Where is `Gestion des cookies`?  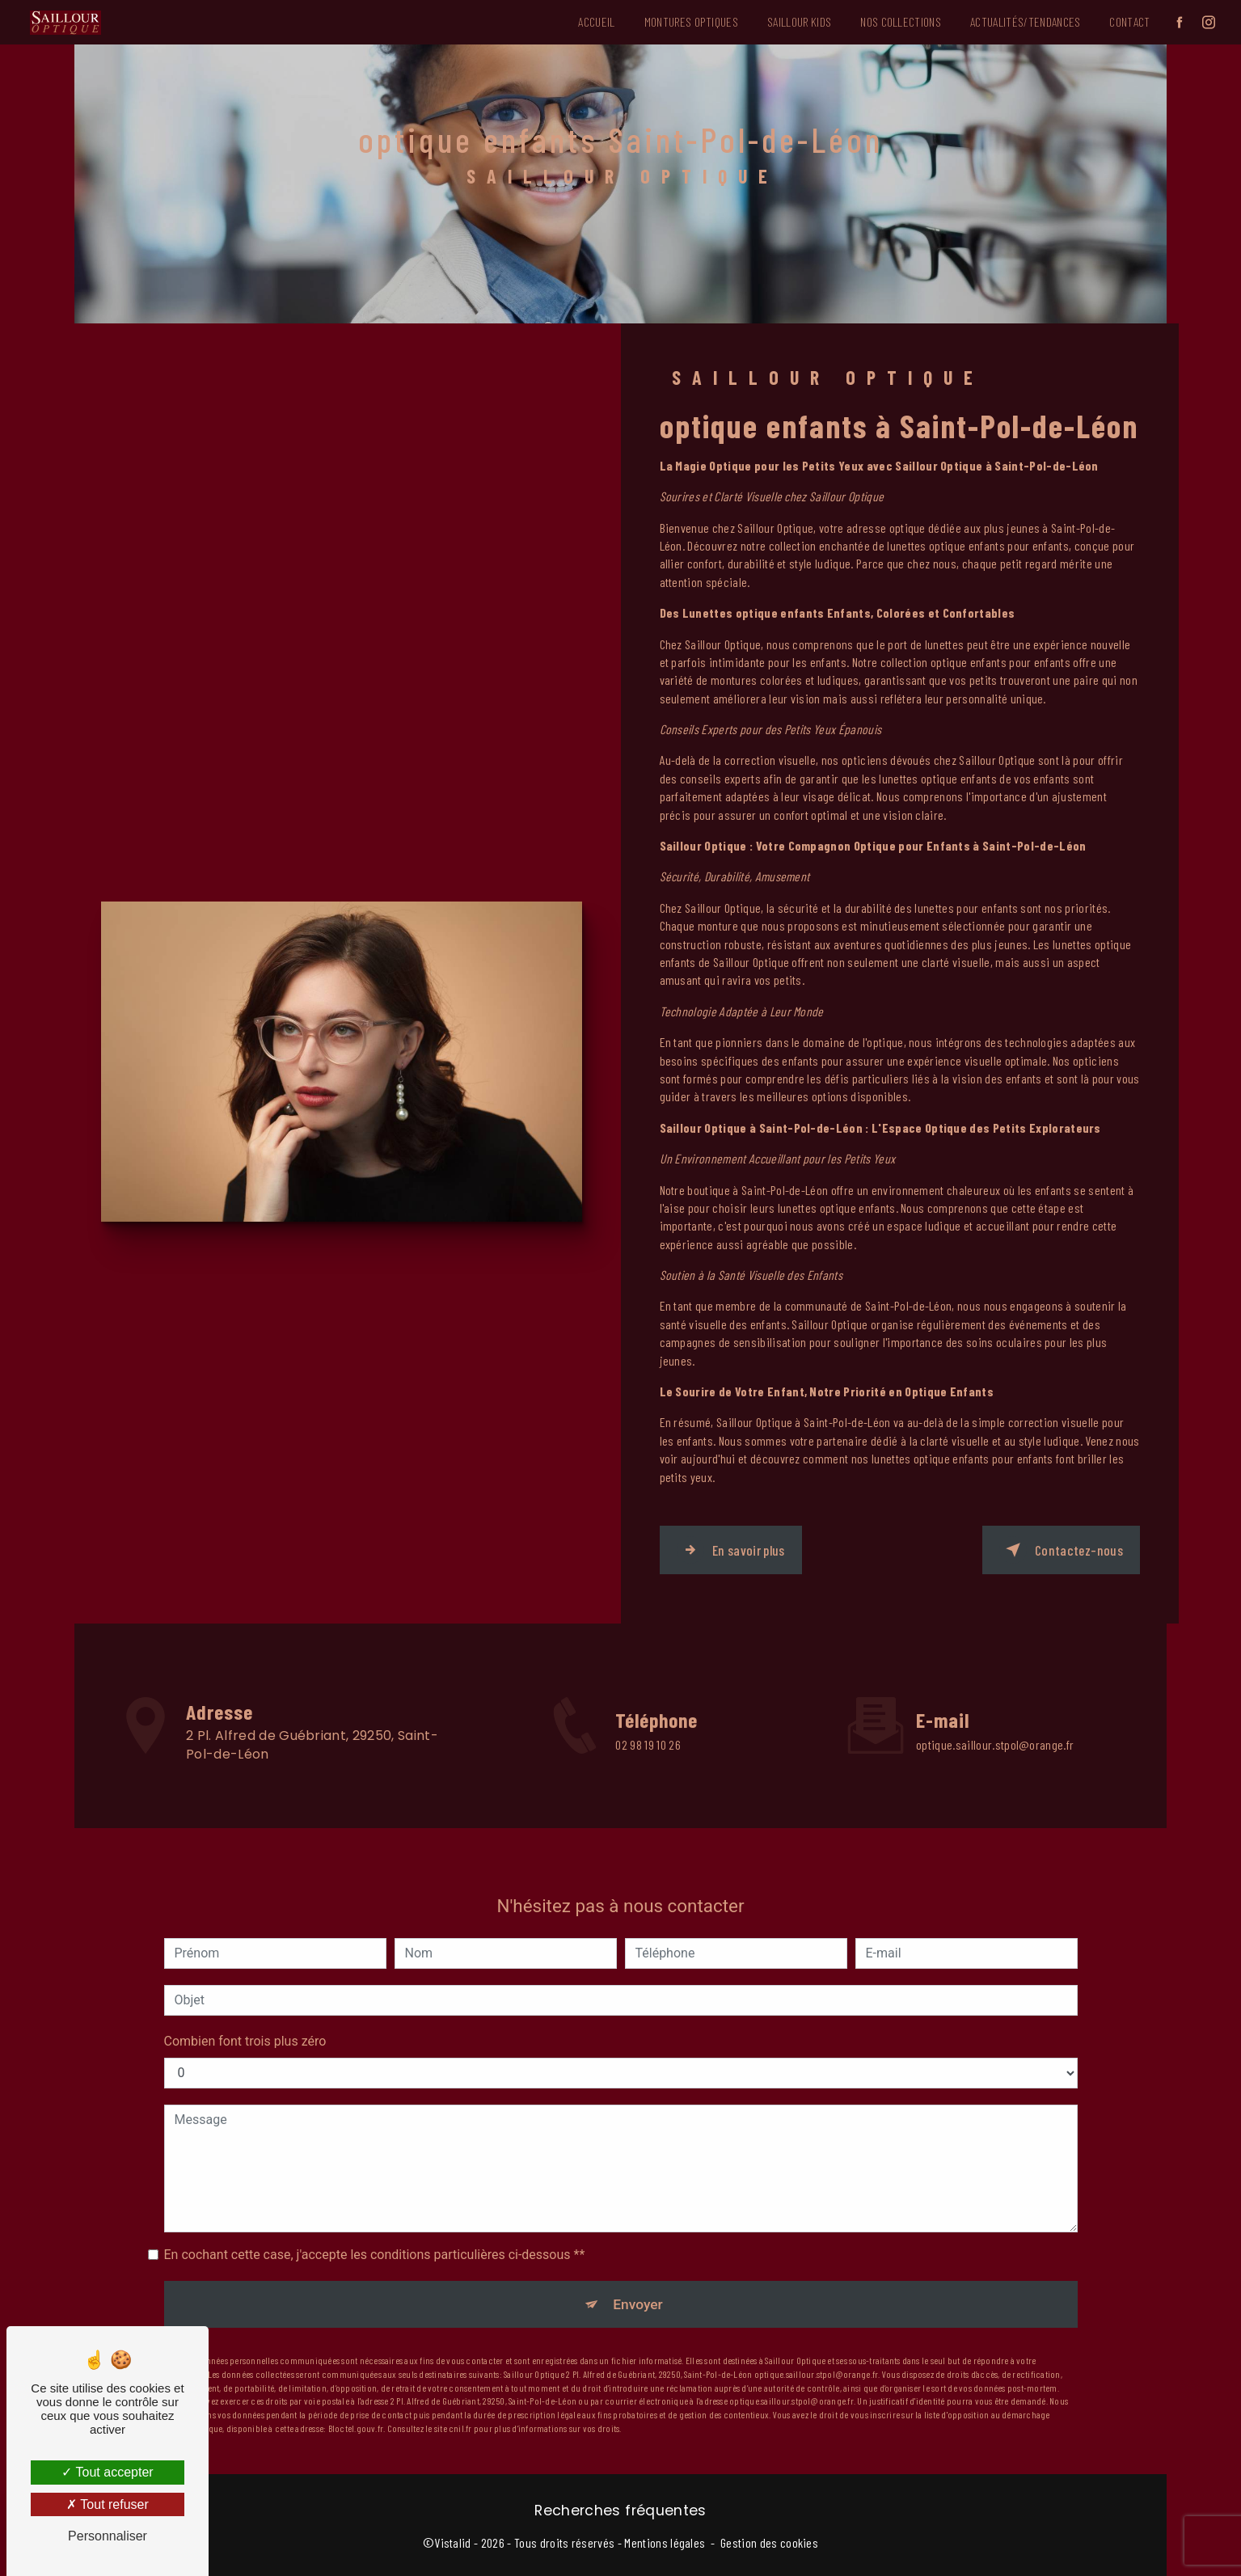
Gestion des cookies is located at coordinates (769, 2540).